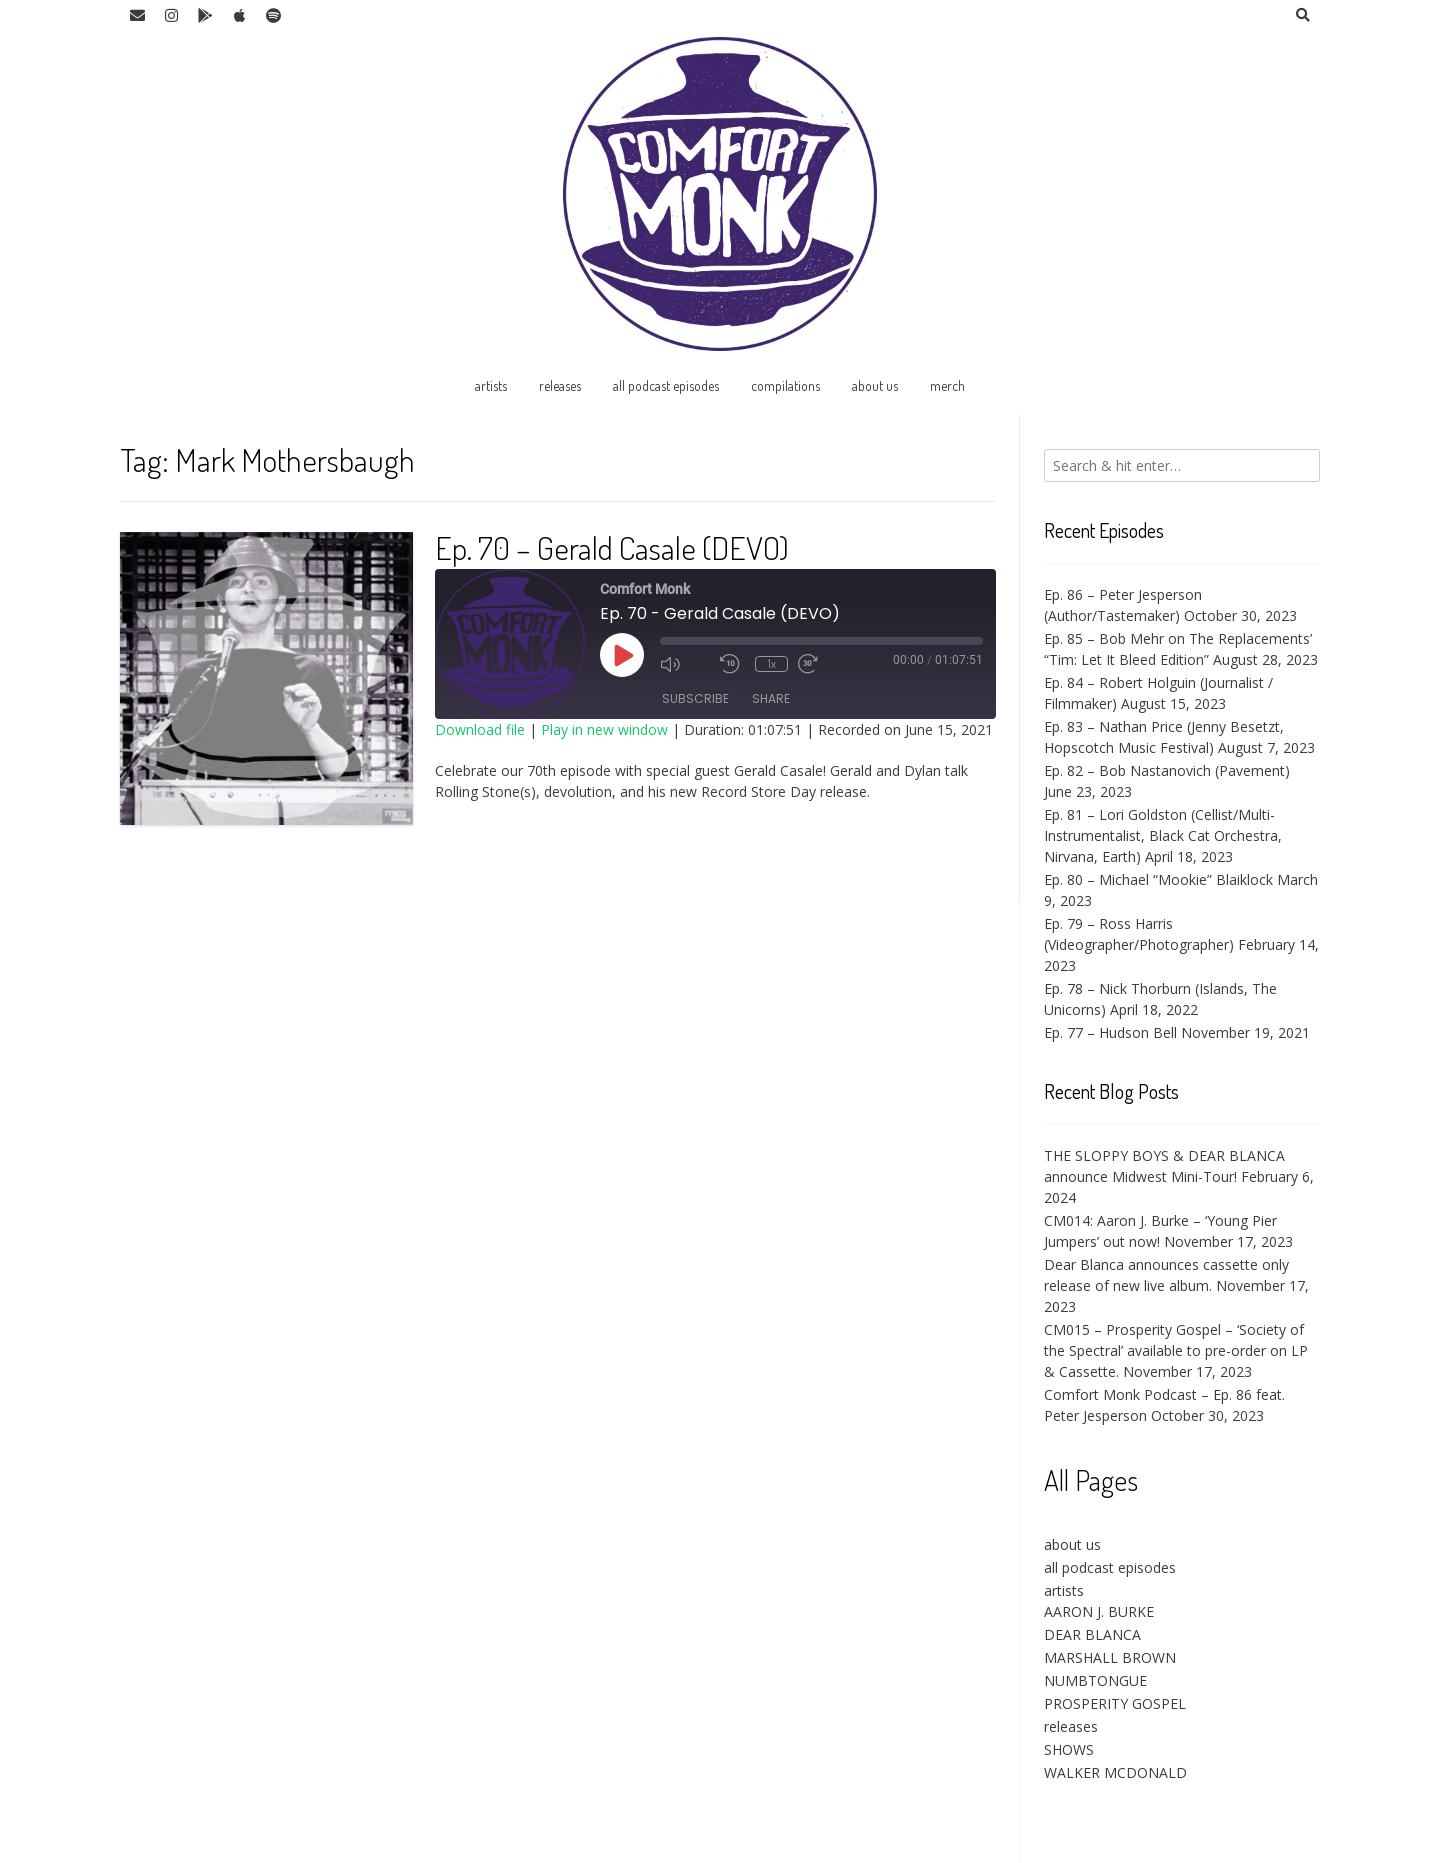  I want to click on 1x [Playback Speed], so click(772, 663).